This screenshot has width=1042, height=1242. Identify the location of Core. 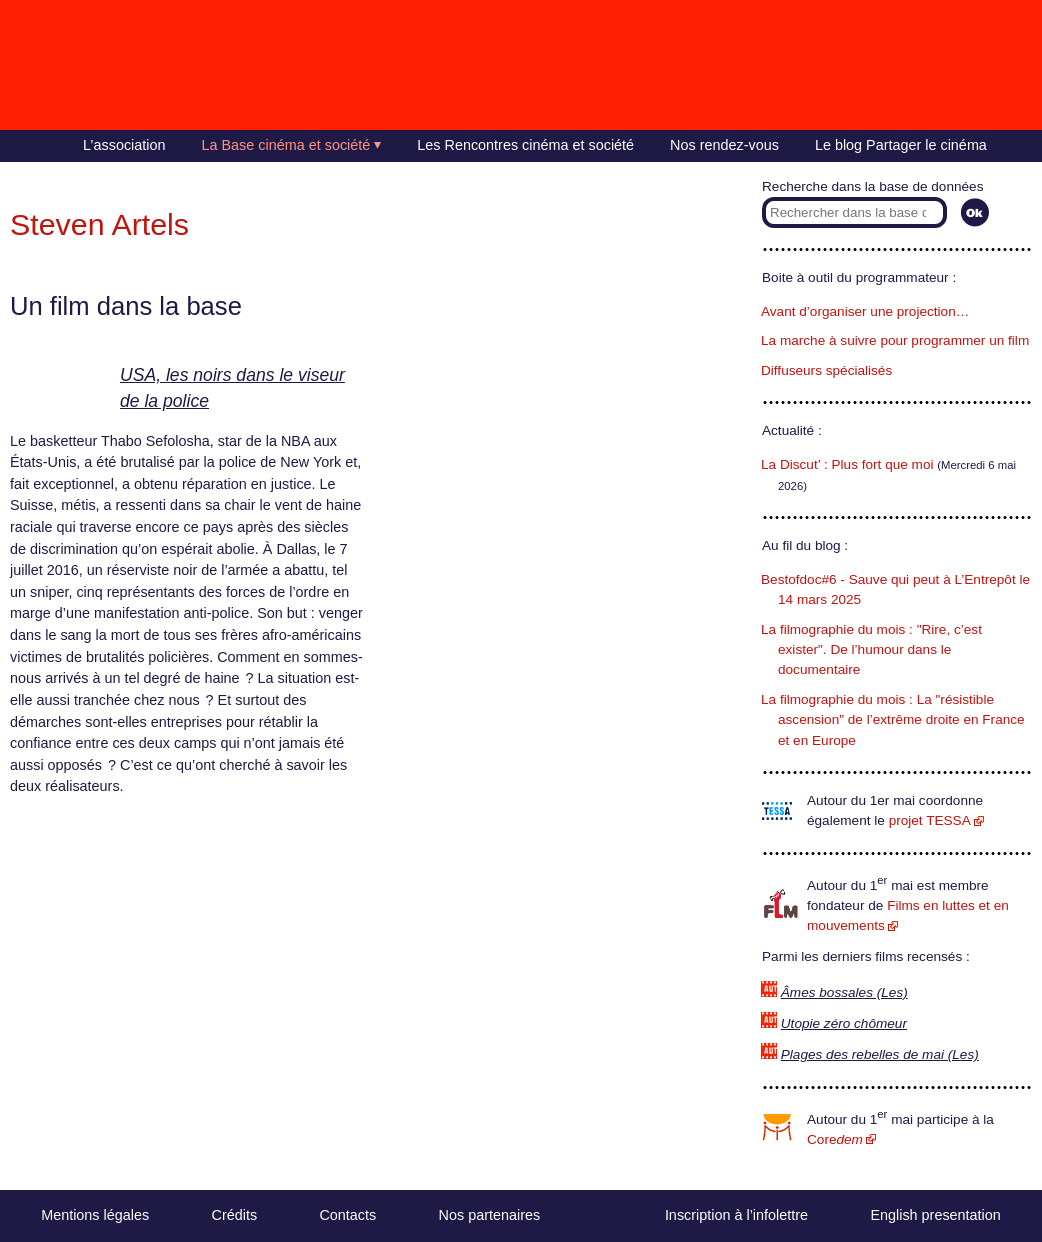
(835, 1139).